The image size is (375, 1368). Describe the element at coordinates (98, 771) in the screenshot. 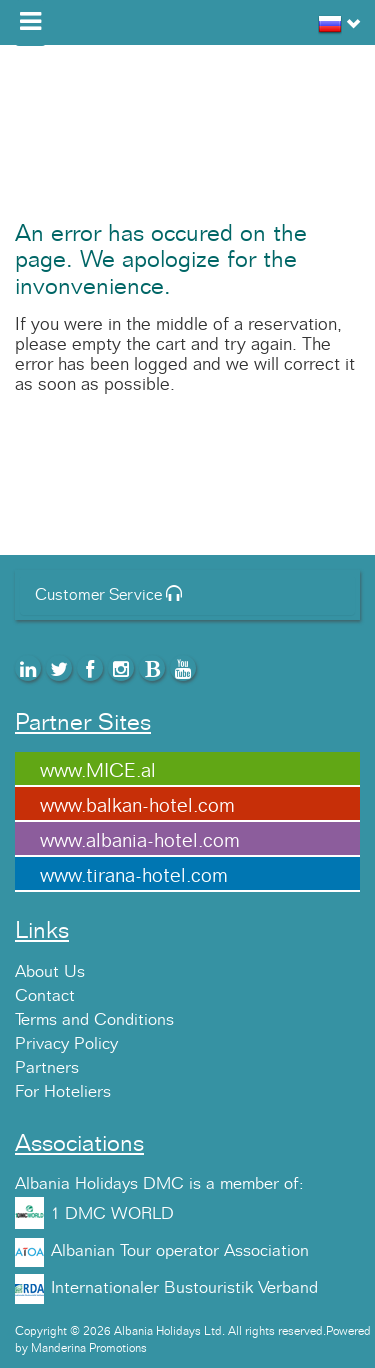

I see `www.MICE.al` at that location.